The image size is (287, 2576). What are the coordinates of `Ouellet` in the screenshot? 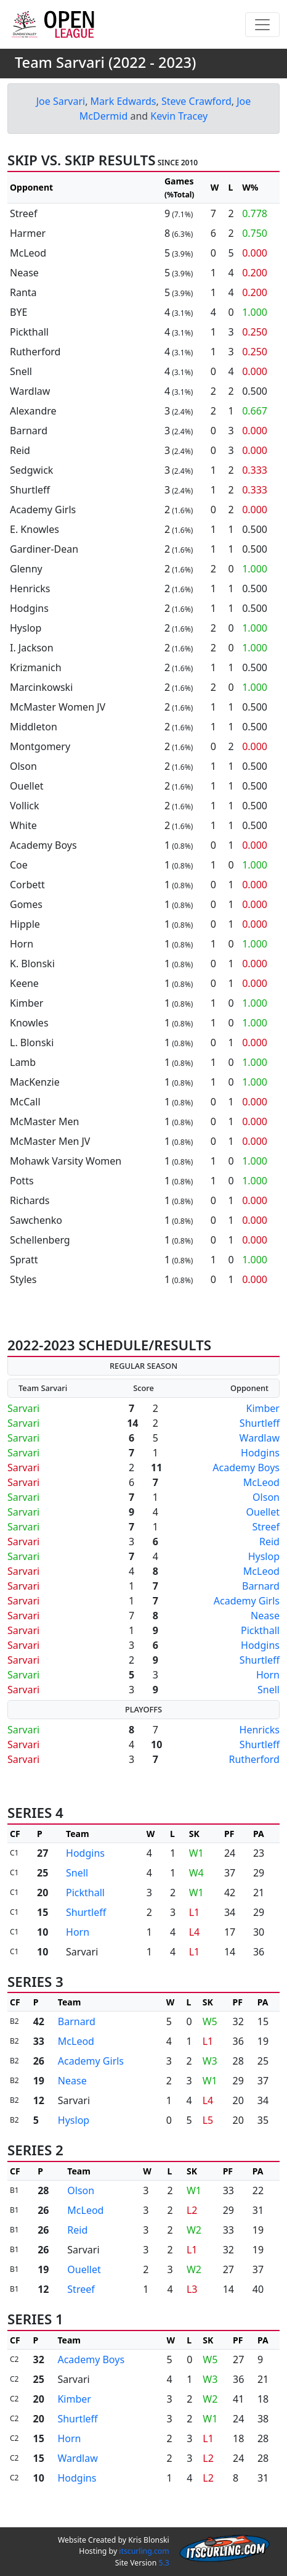 It's located at (263, 1512).